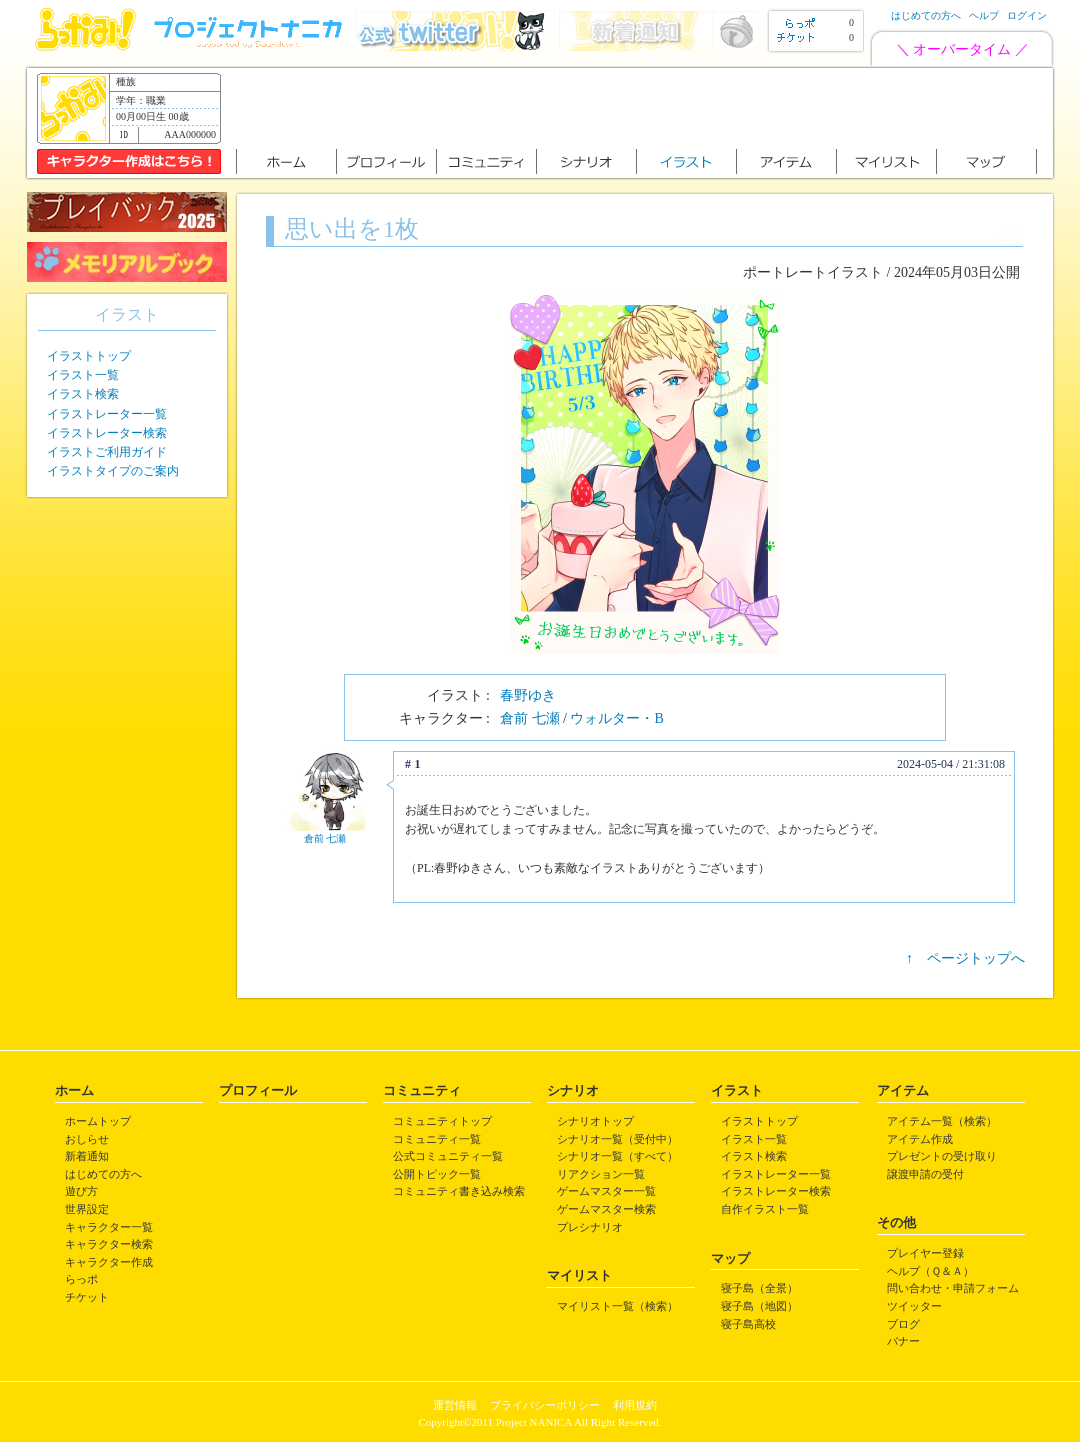  I want to click on コミュニティトップ, so click(442, 1121).